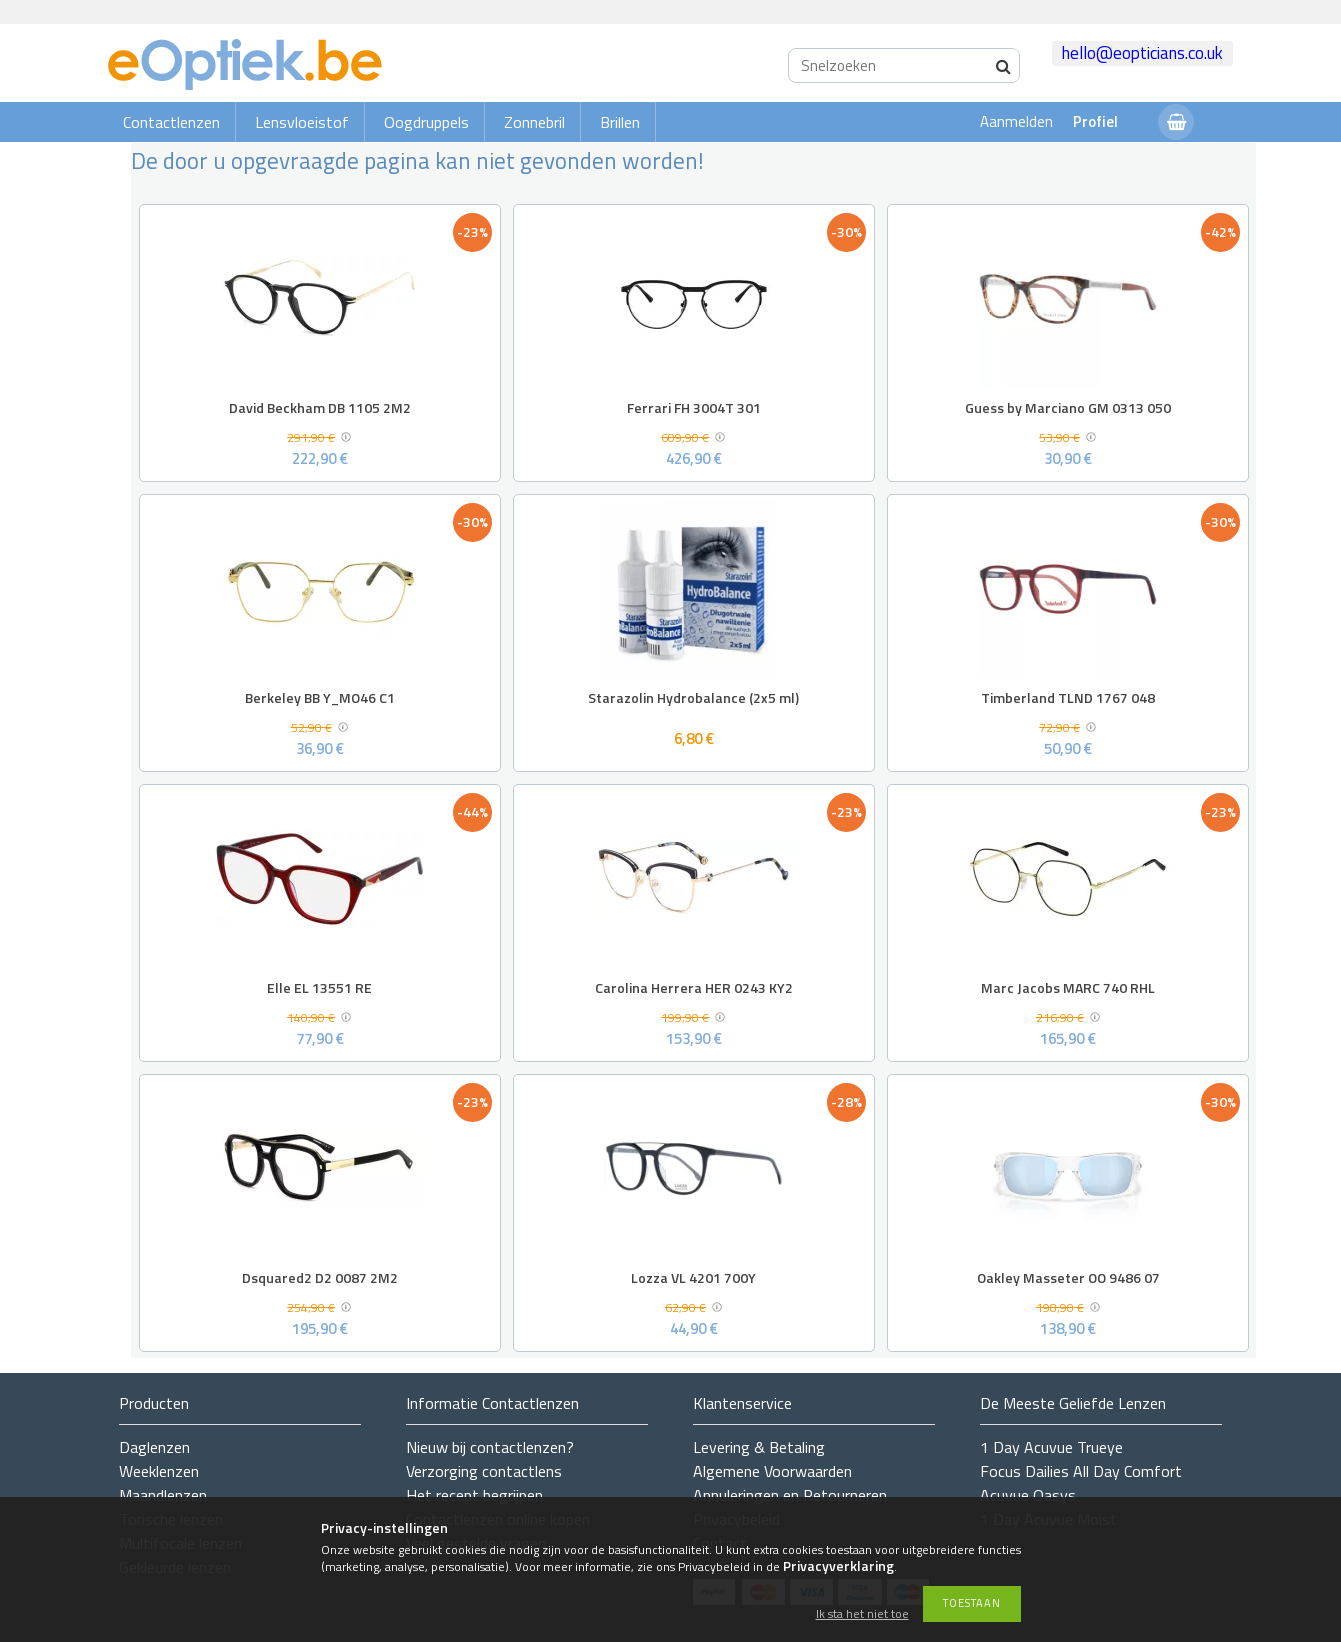 Image resolution: width=1341 pixels, height=1642 pixels. What do you see at coordinates (1016, 121) in the screenshot?
I see `Aanmelden` at bounding box center [1016, 121].